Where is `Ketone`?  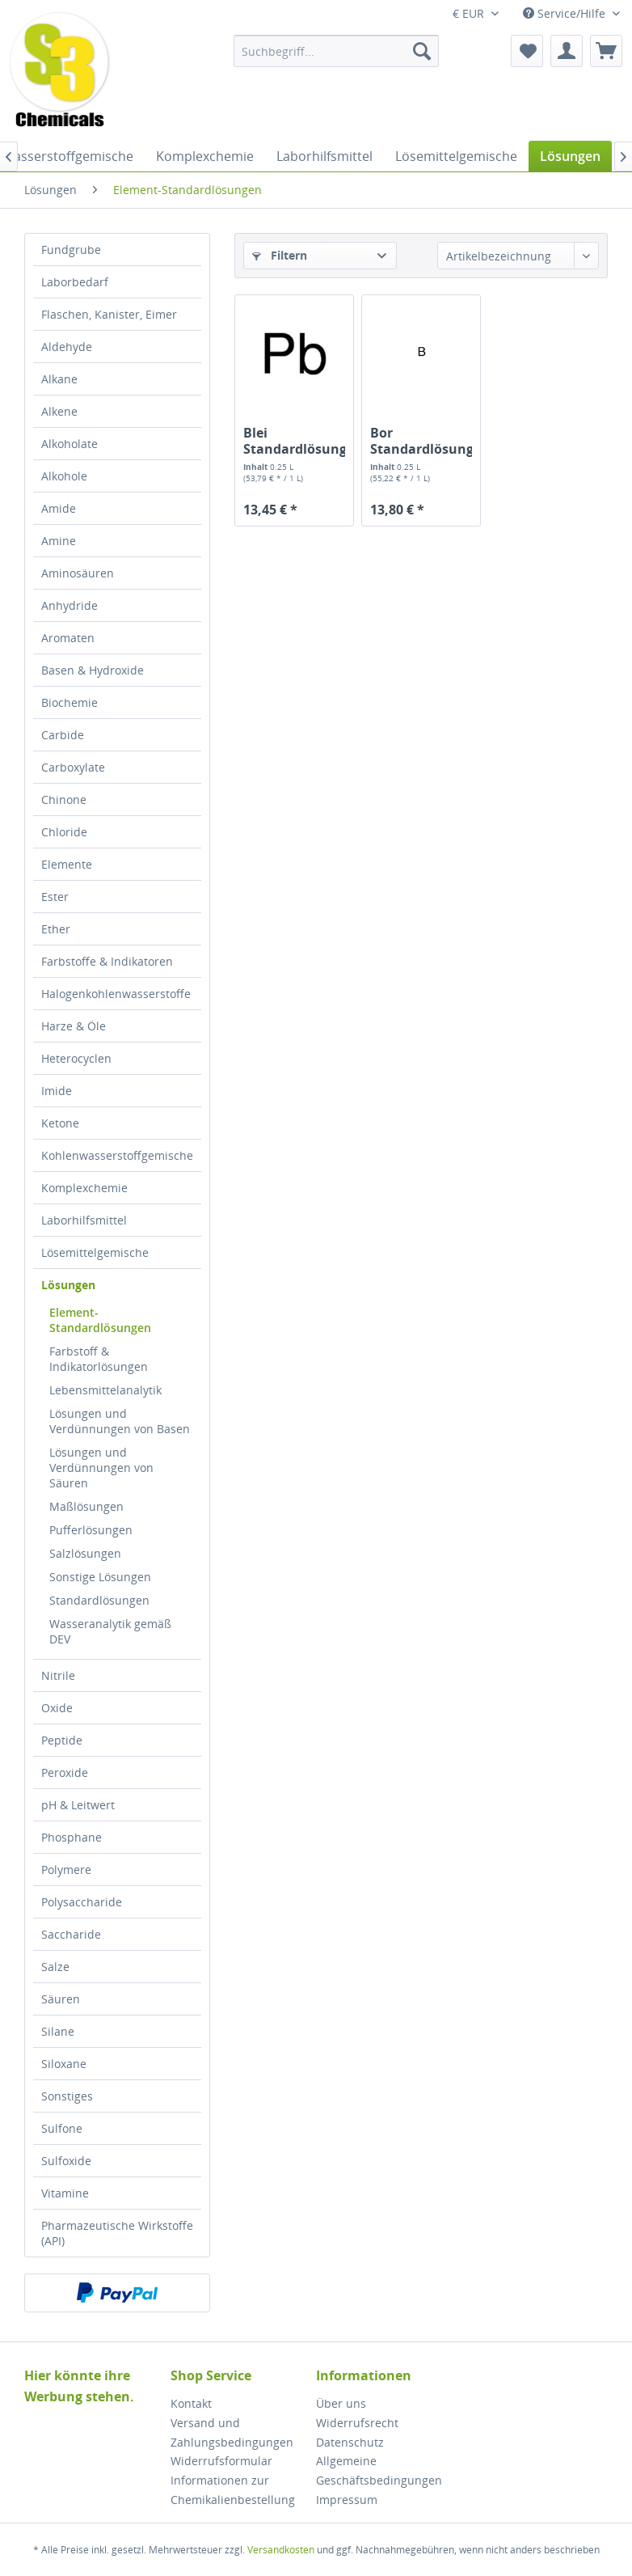 Ketone is located at coordinates (60, 1123).